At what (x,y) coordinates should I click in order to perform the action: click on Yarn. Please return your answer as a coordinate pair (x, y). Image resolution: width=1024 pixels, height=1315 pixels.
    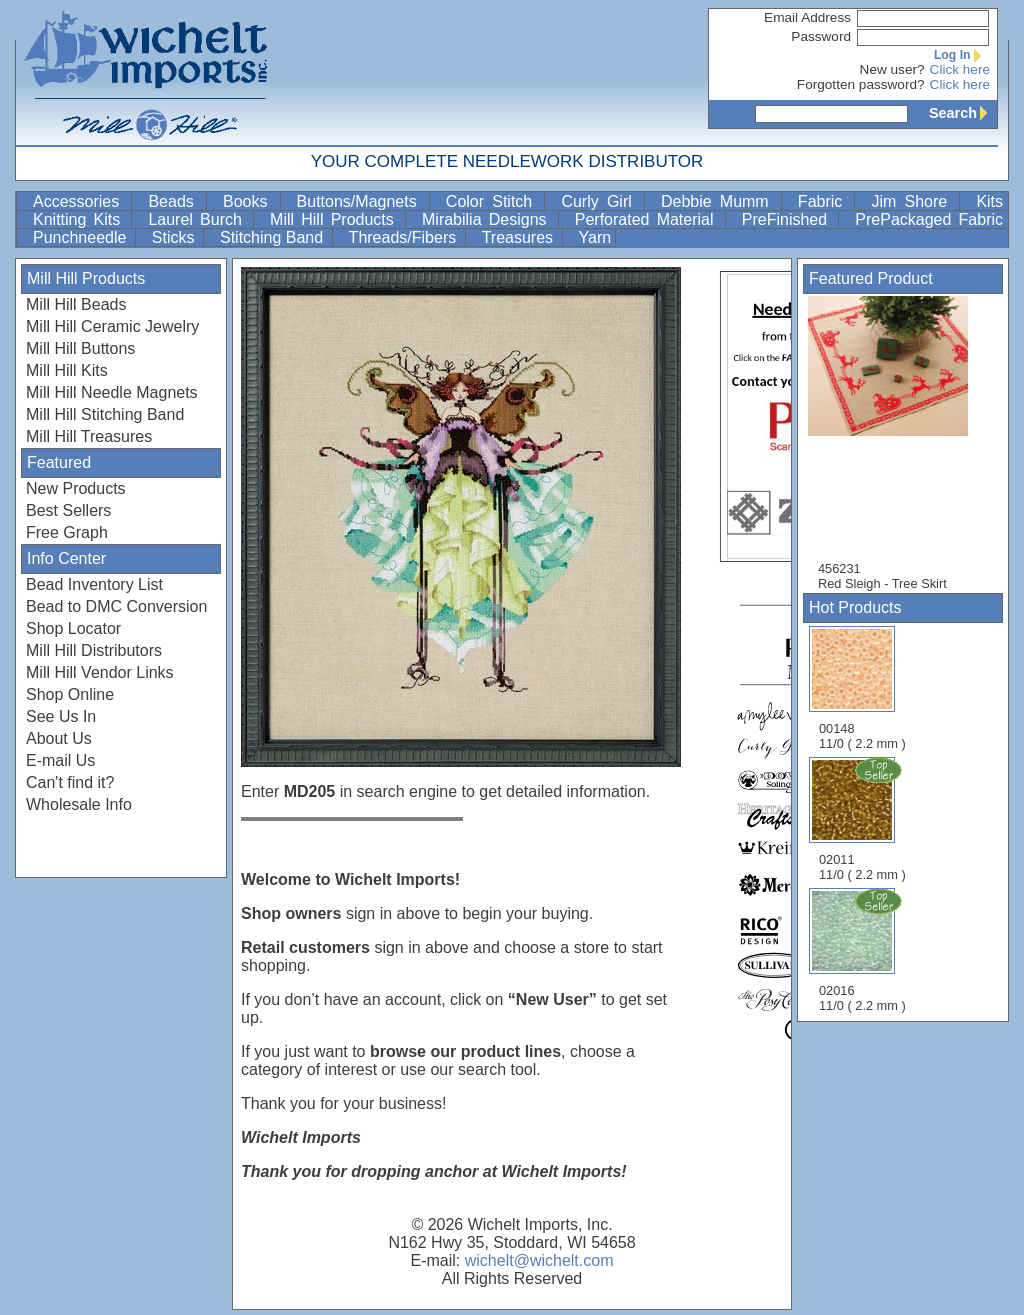
    Looking at the image, I should click on (595, 237).